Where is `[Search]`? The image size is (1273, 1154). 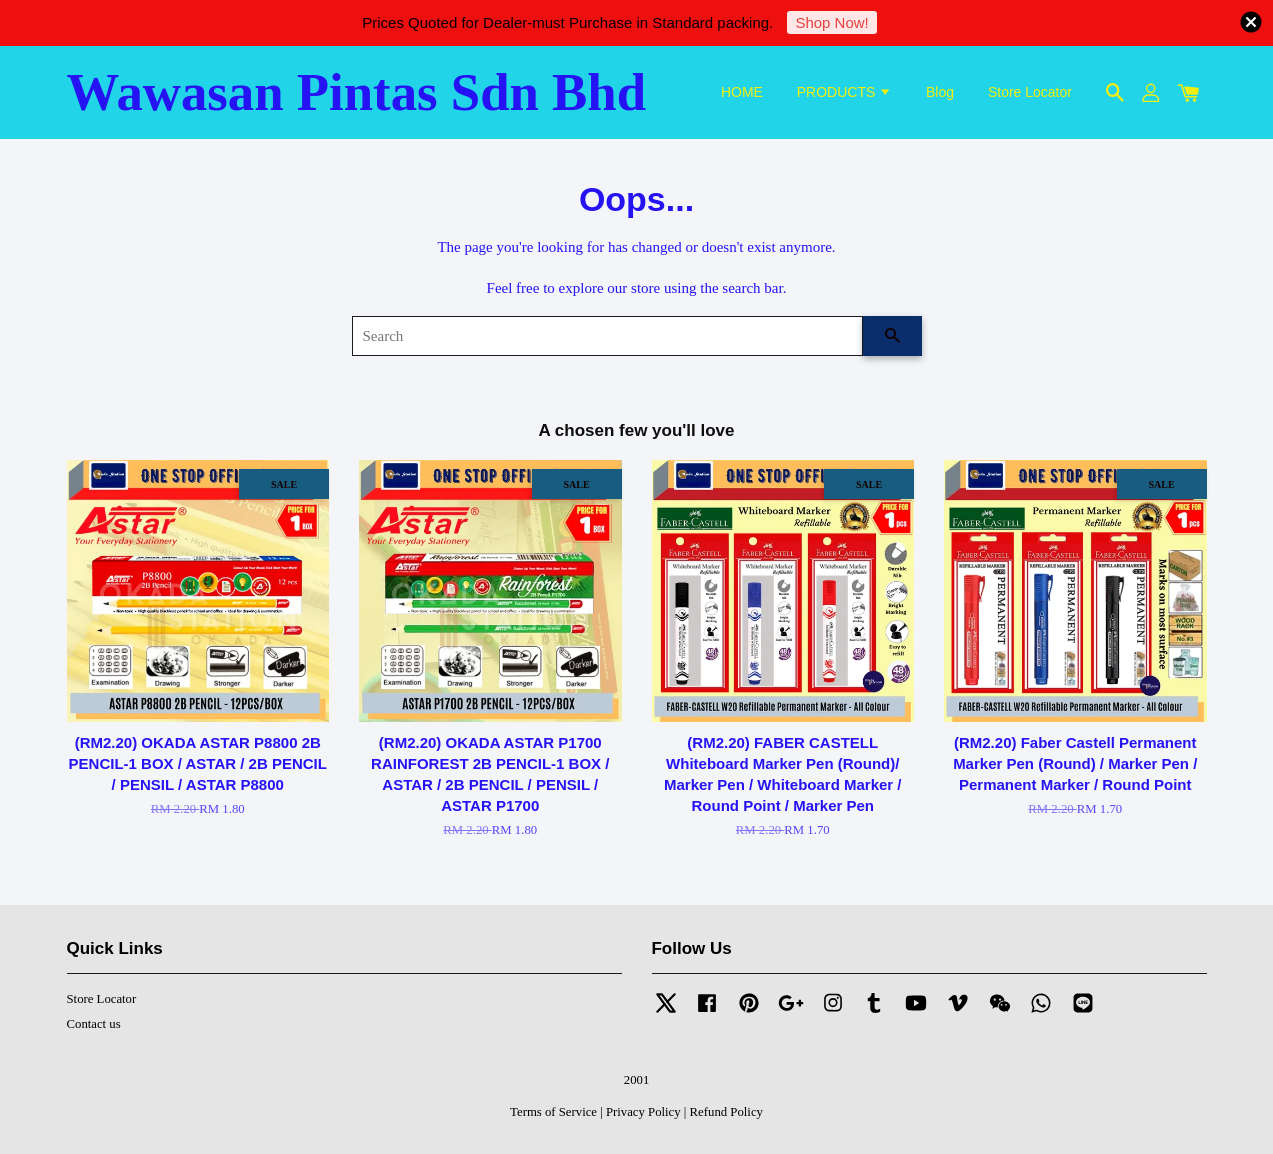 [Search] is located at coordinates (607, 336).